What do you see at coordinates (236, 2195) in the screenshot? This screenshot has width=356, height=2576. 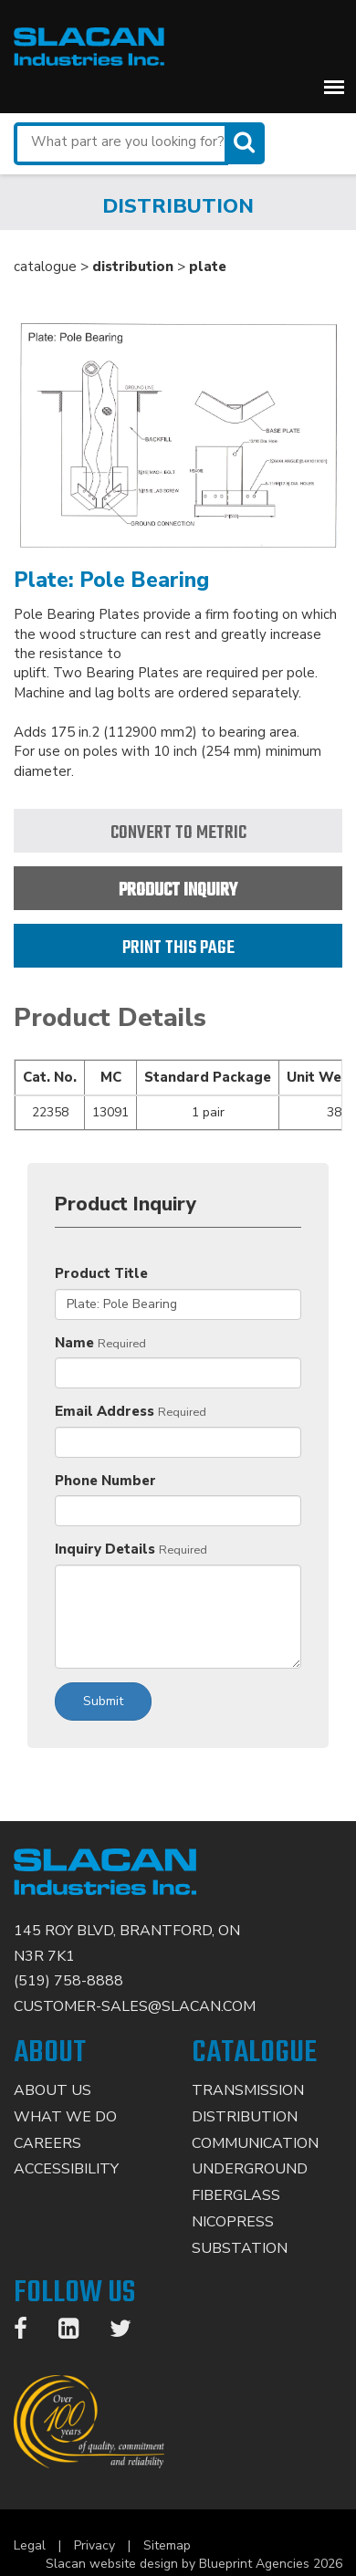 I see `Fiberglass` at bounding box center [236, 2195].